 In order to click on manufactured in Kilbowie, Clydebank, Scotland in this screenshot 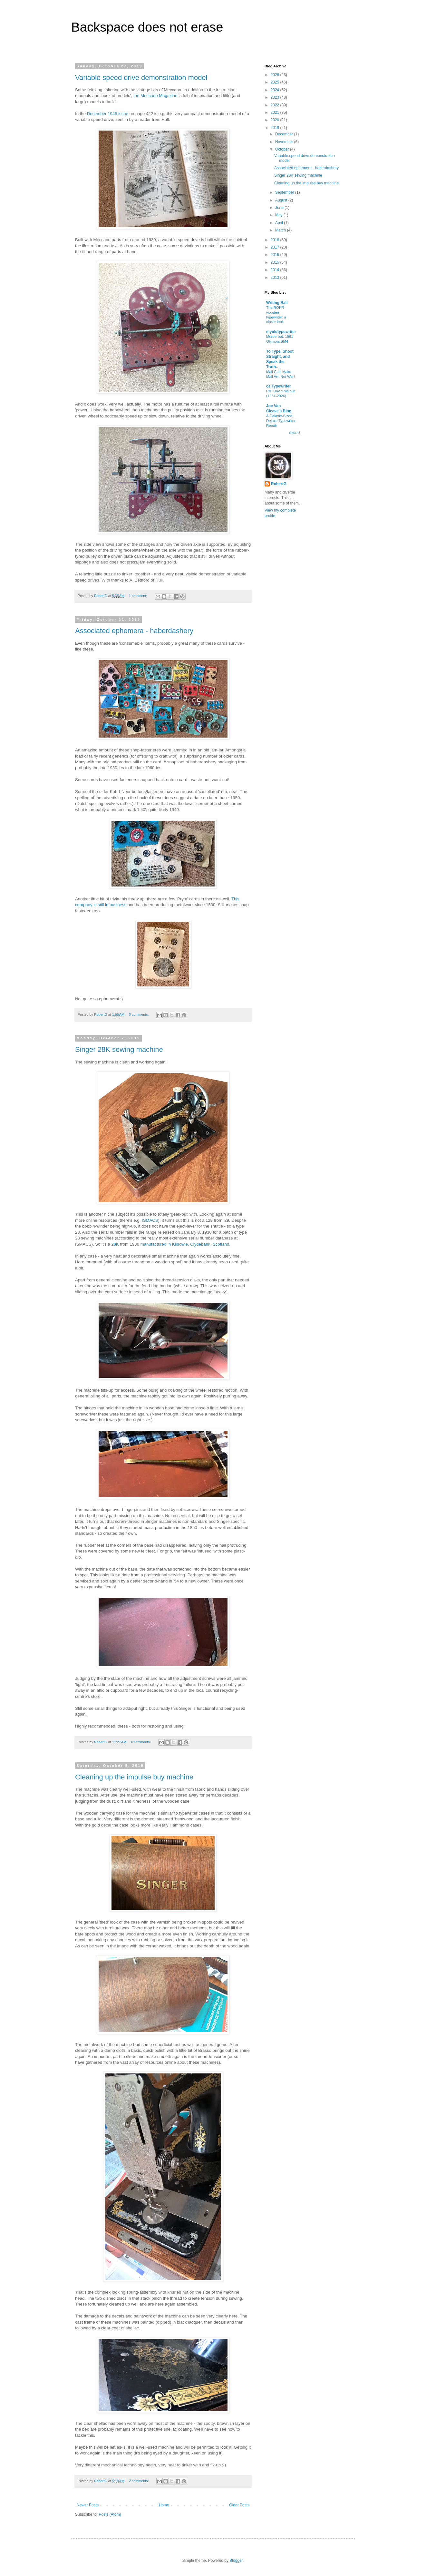, I will do `click(184, 1244)`.